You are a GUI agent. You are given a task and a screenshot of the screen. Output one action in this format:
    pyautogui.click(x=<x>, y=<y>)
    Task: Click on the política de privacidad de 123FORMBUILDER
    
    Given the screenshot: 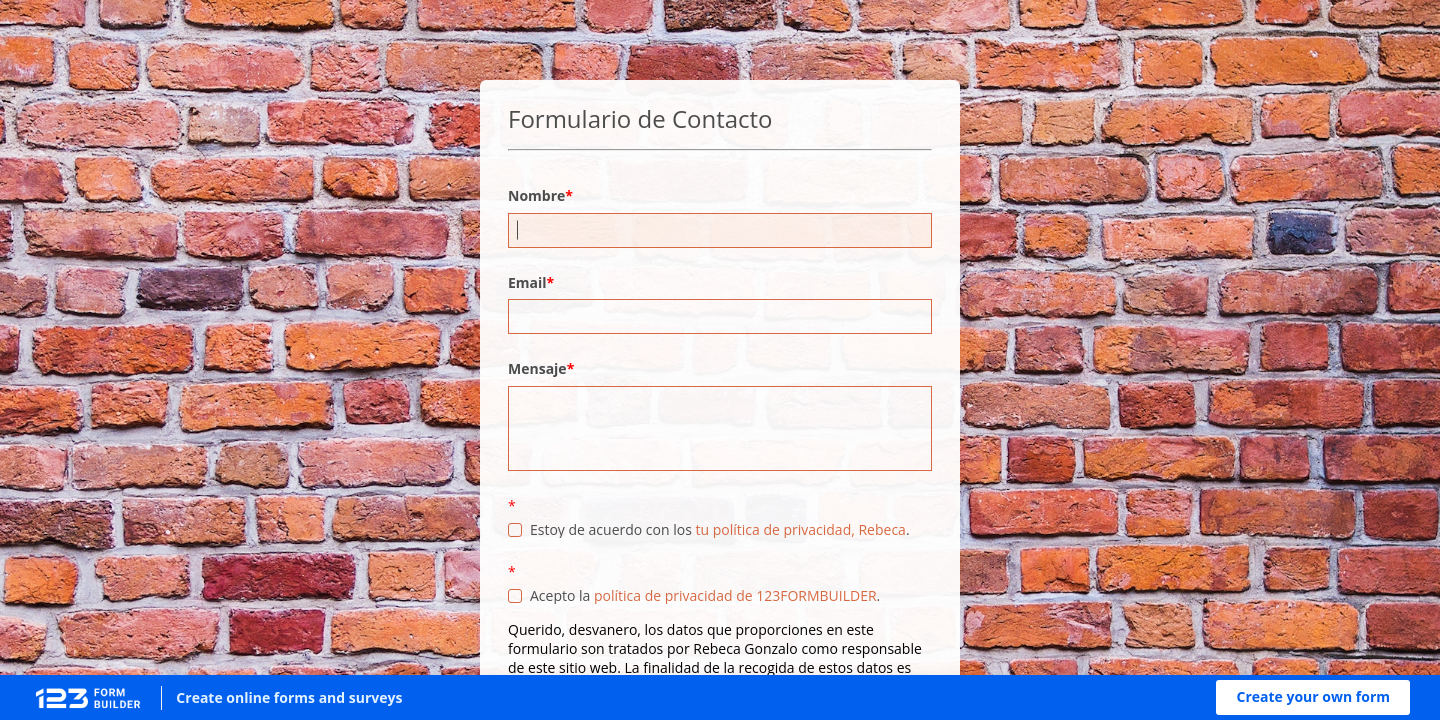 What is the action you would take?
    pyautogui.click(x=735, y=595)
    